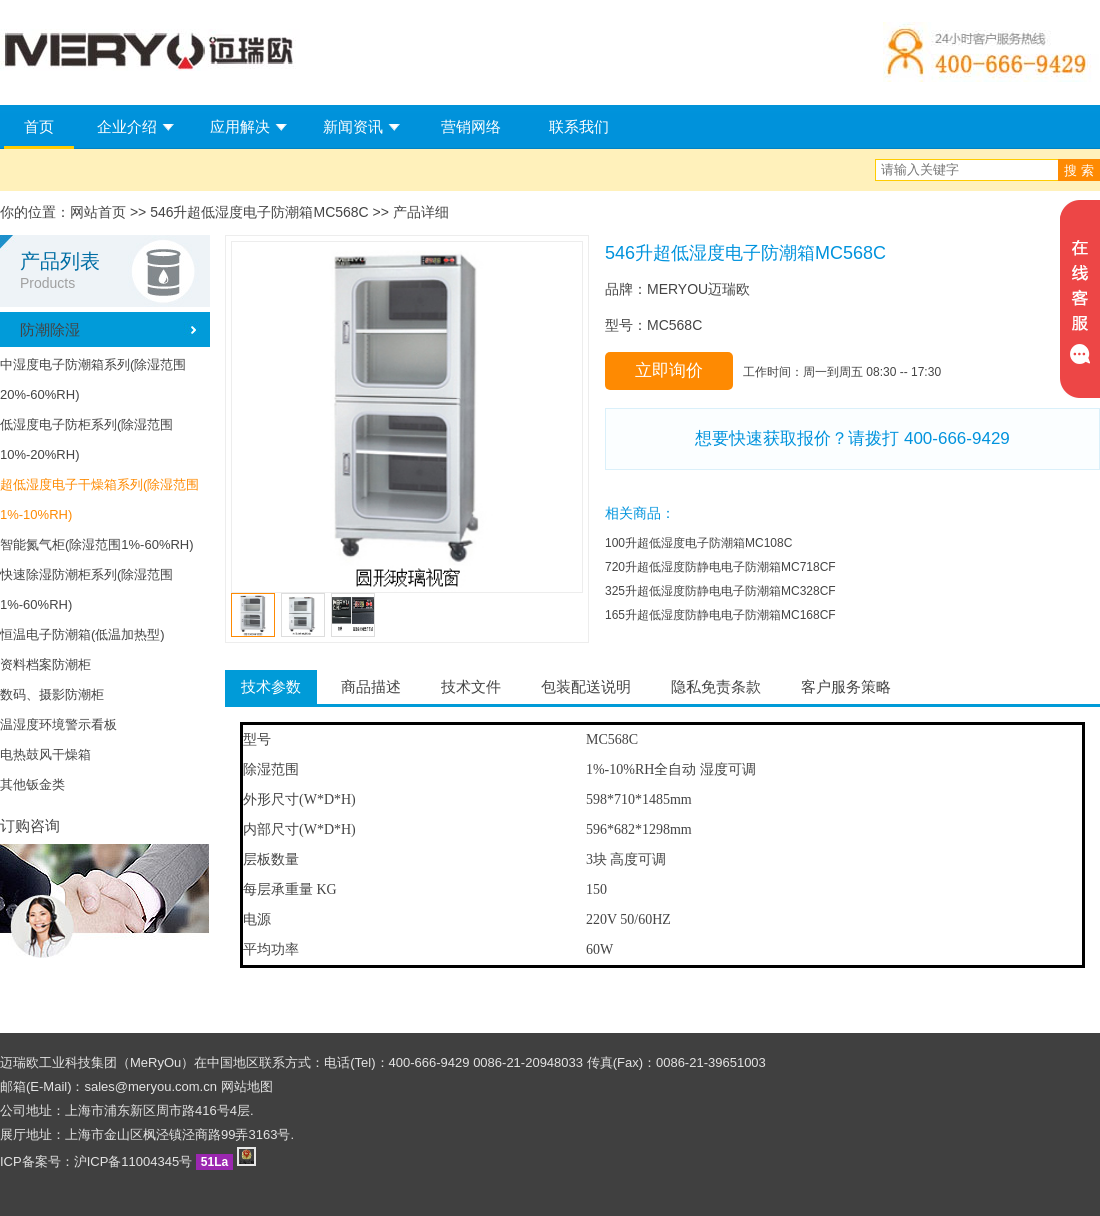 The image size is (1100, 1216). What do you see at coordinates (353, 126) in the screenshot?
I see `新闻资讯` at bounding box center [353, 126].